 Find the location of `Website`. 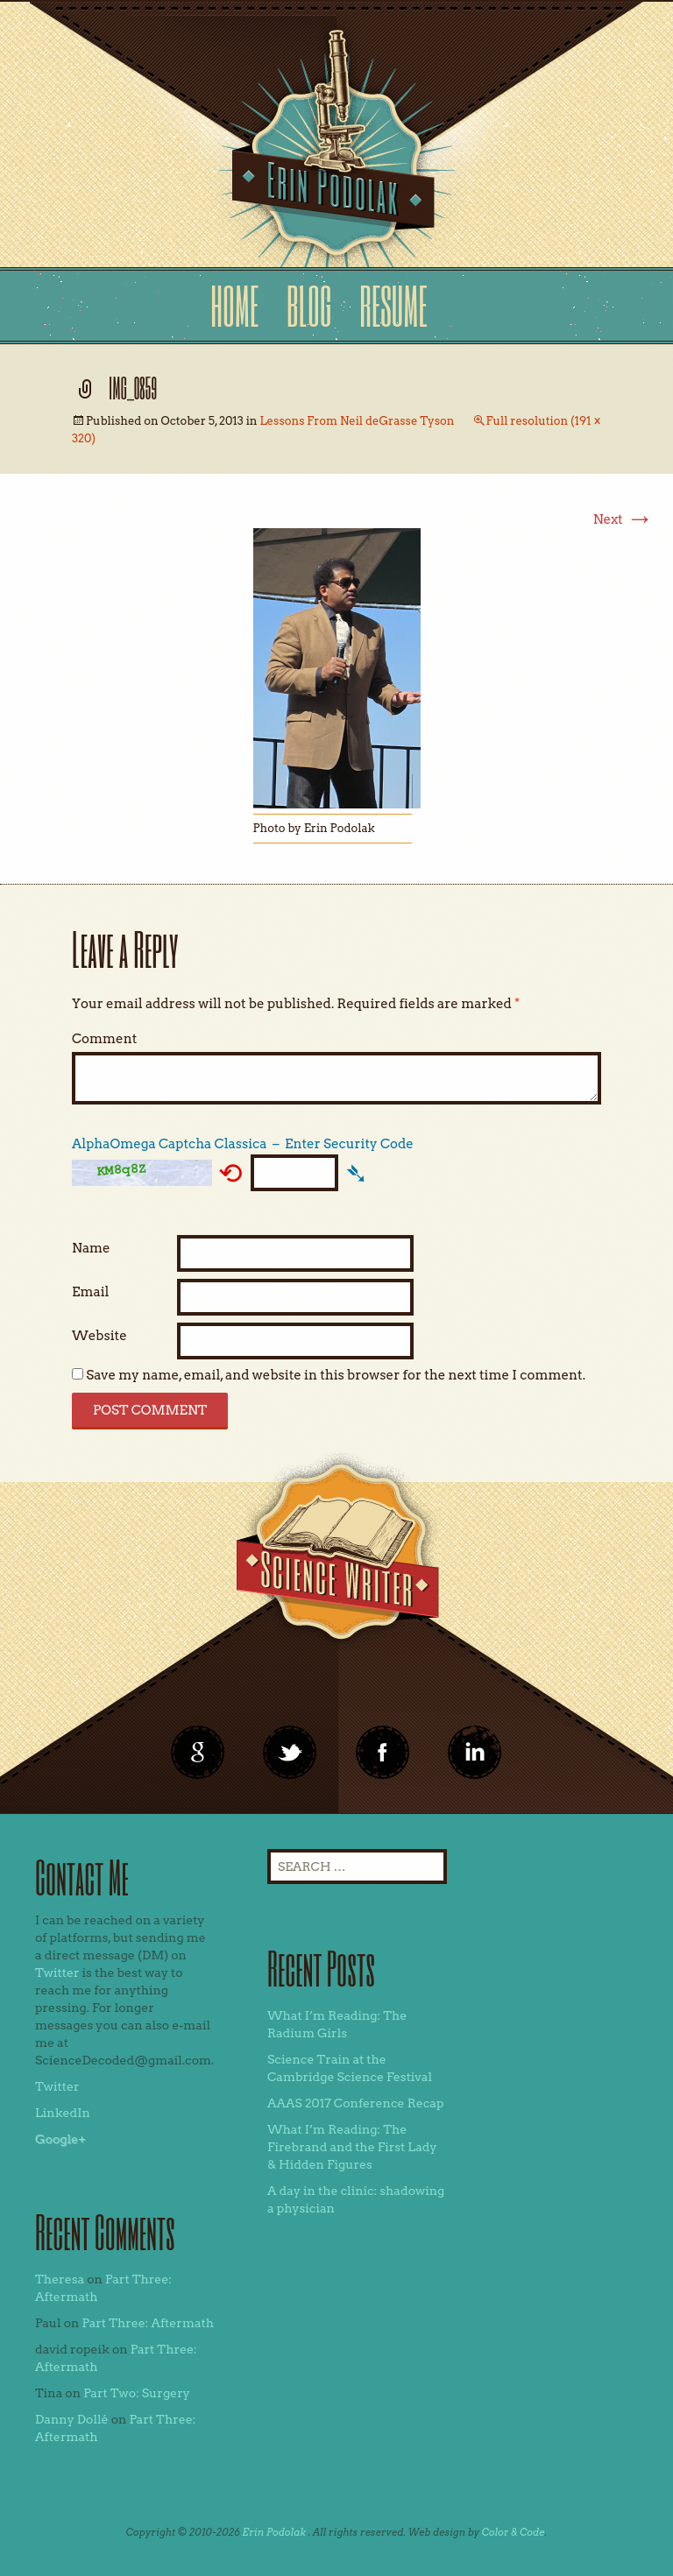

Website is located at coordinates (99, 1336).